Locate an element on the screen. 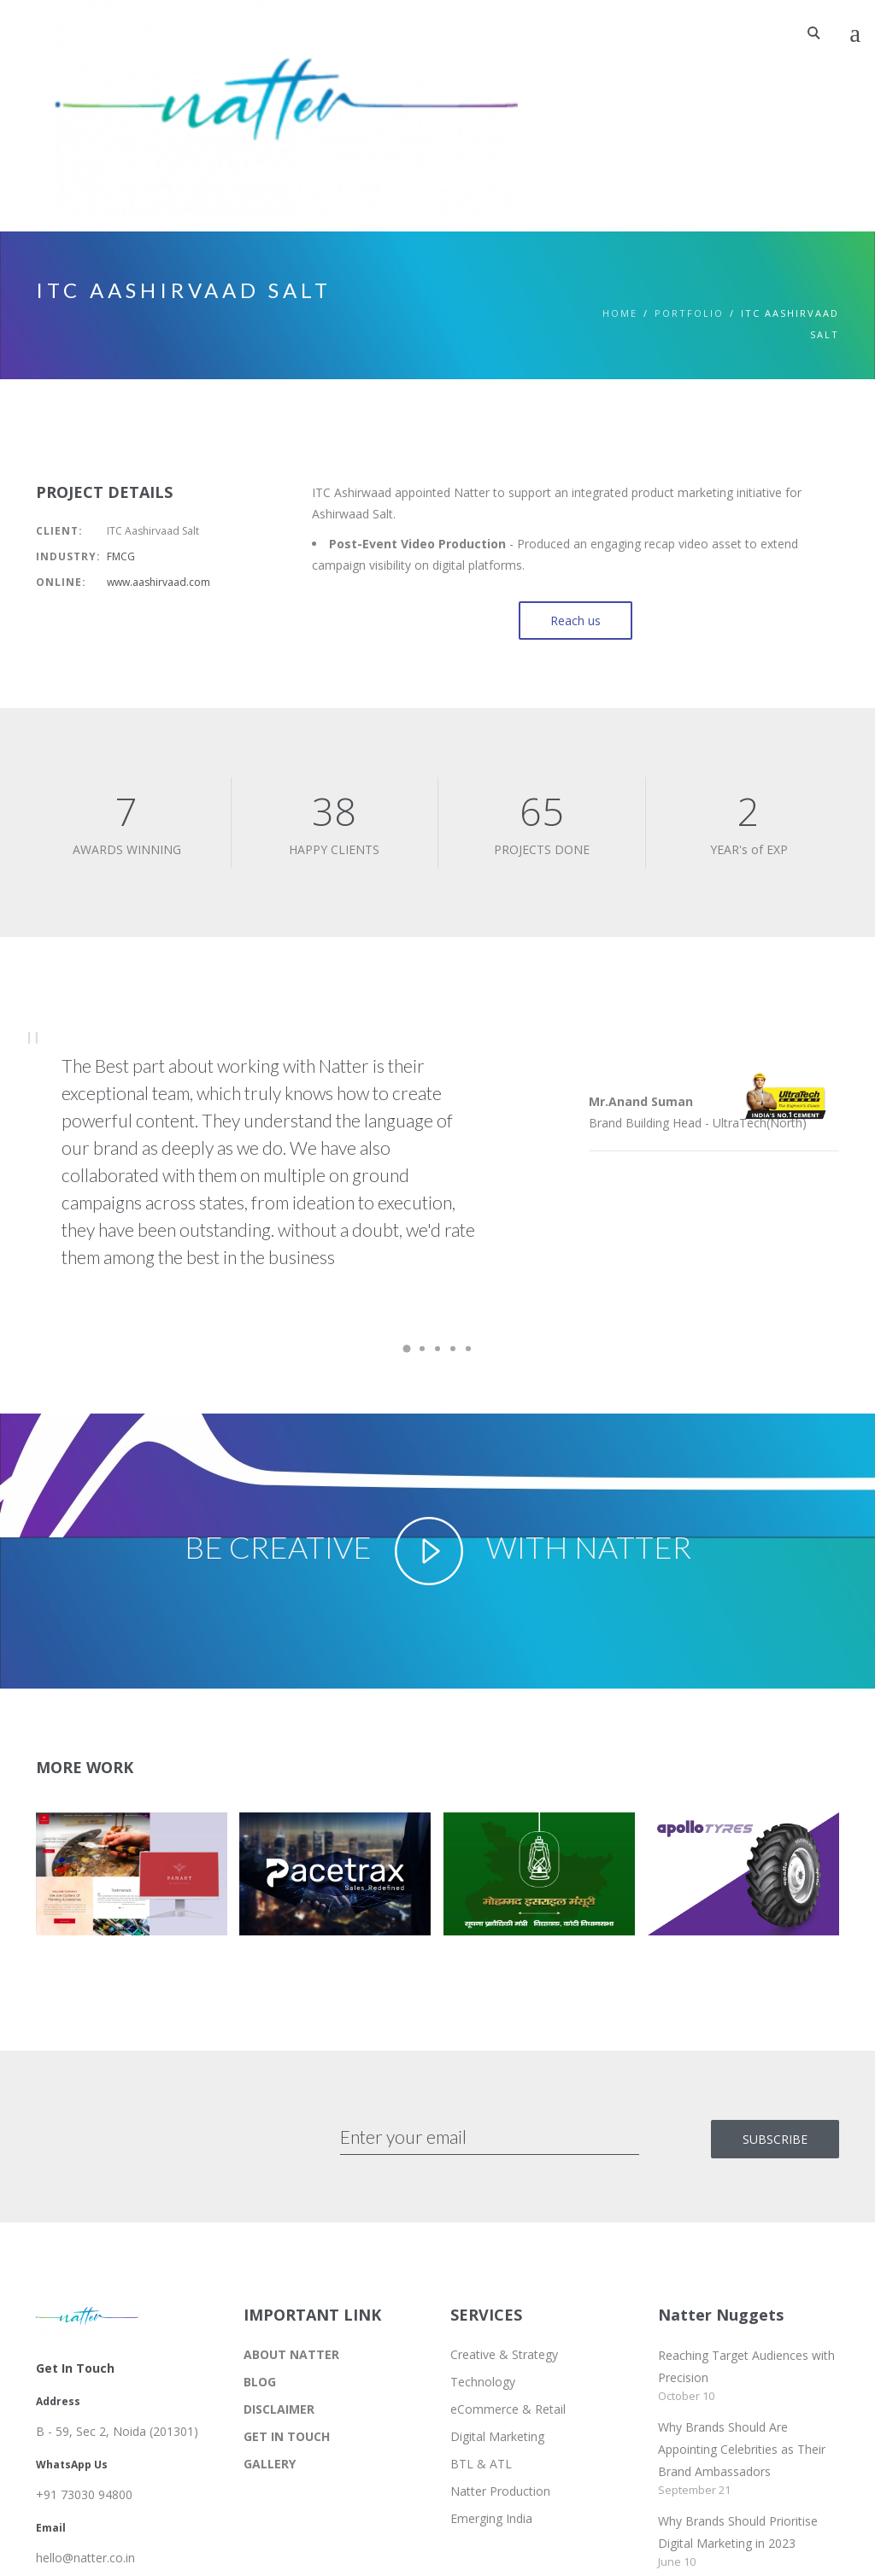 This screenshot has width=875, height=2576. GALLERY is located at coordinates (270, 2464).